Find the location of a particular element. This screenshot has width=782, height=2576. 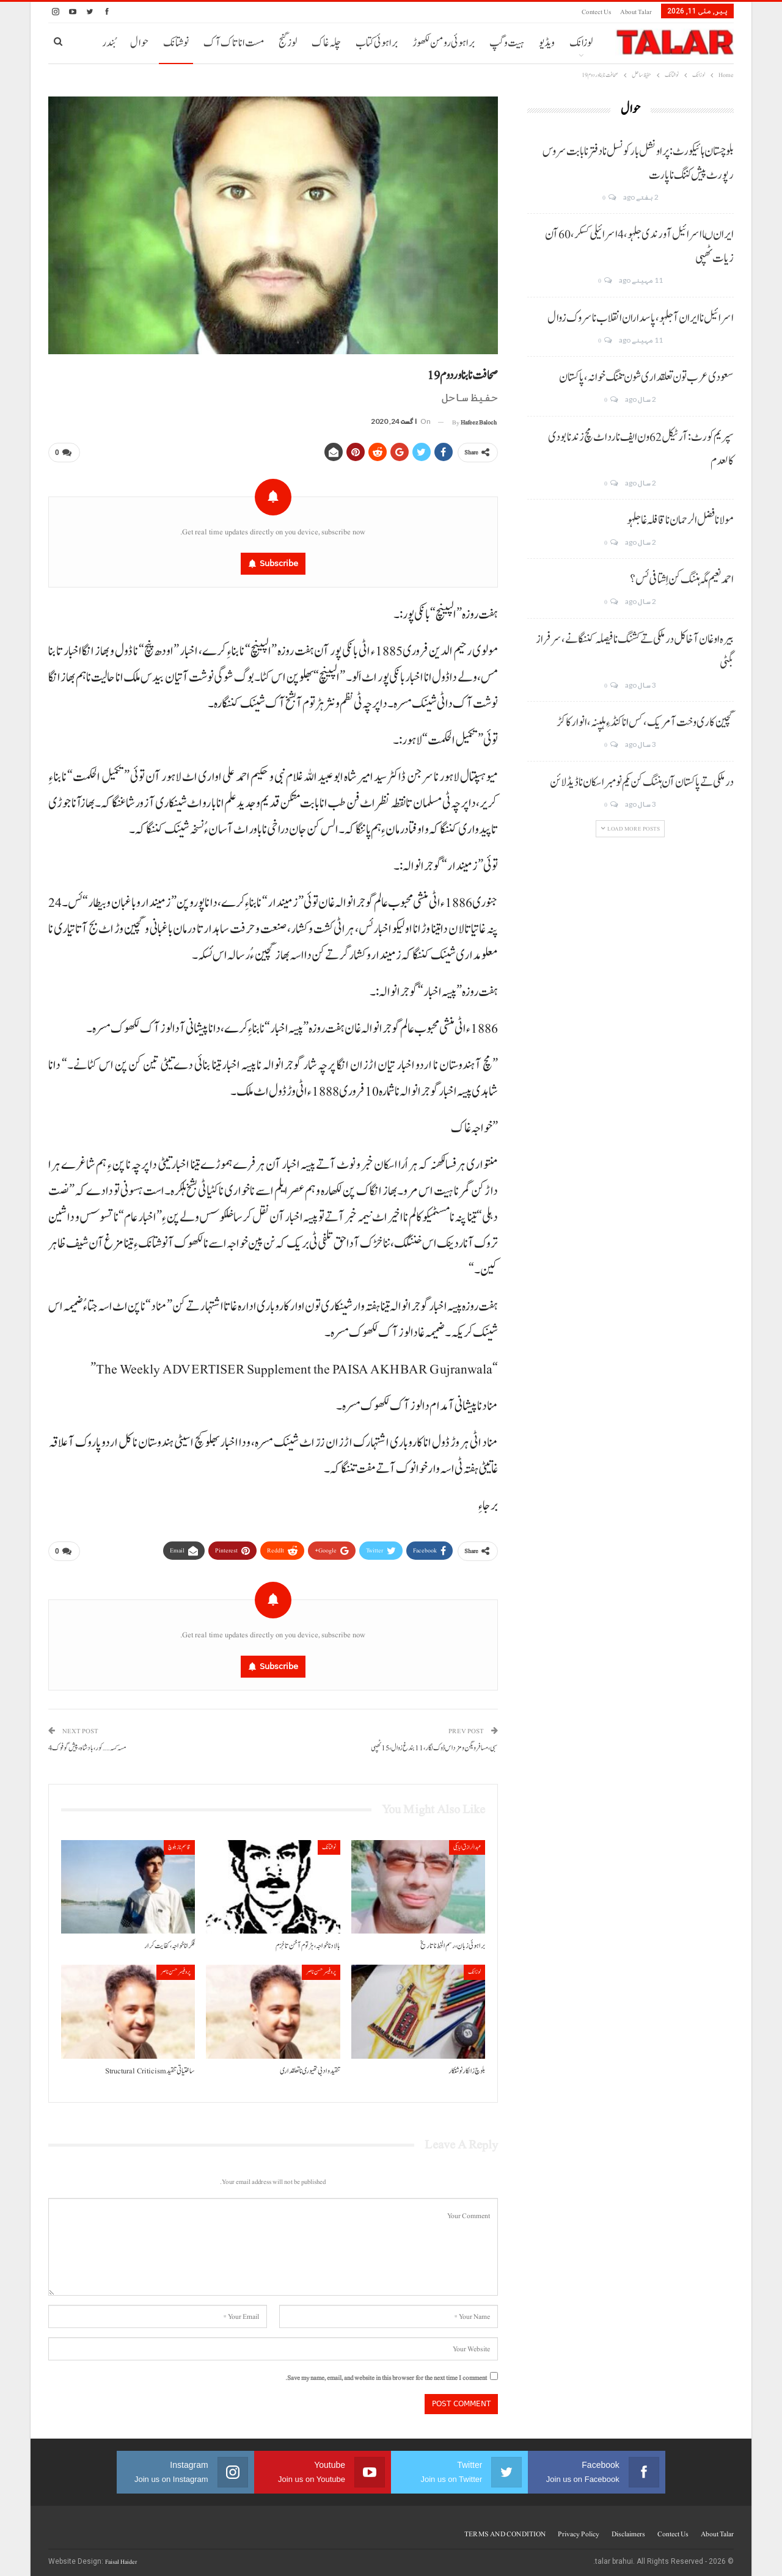

Save my name, email, and website in this browser for the next time I comment. is located at coordinates (386, 2373).